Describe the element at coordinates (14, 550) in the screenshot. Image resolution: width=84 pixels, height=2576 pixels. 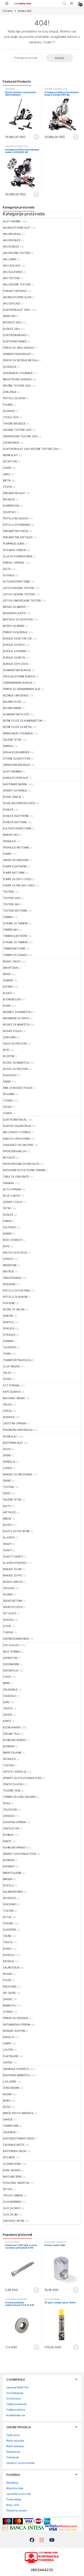
I see `SPOJNICE I PRIBOR` at that location.